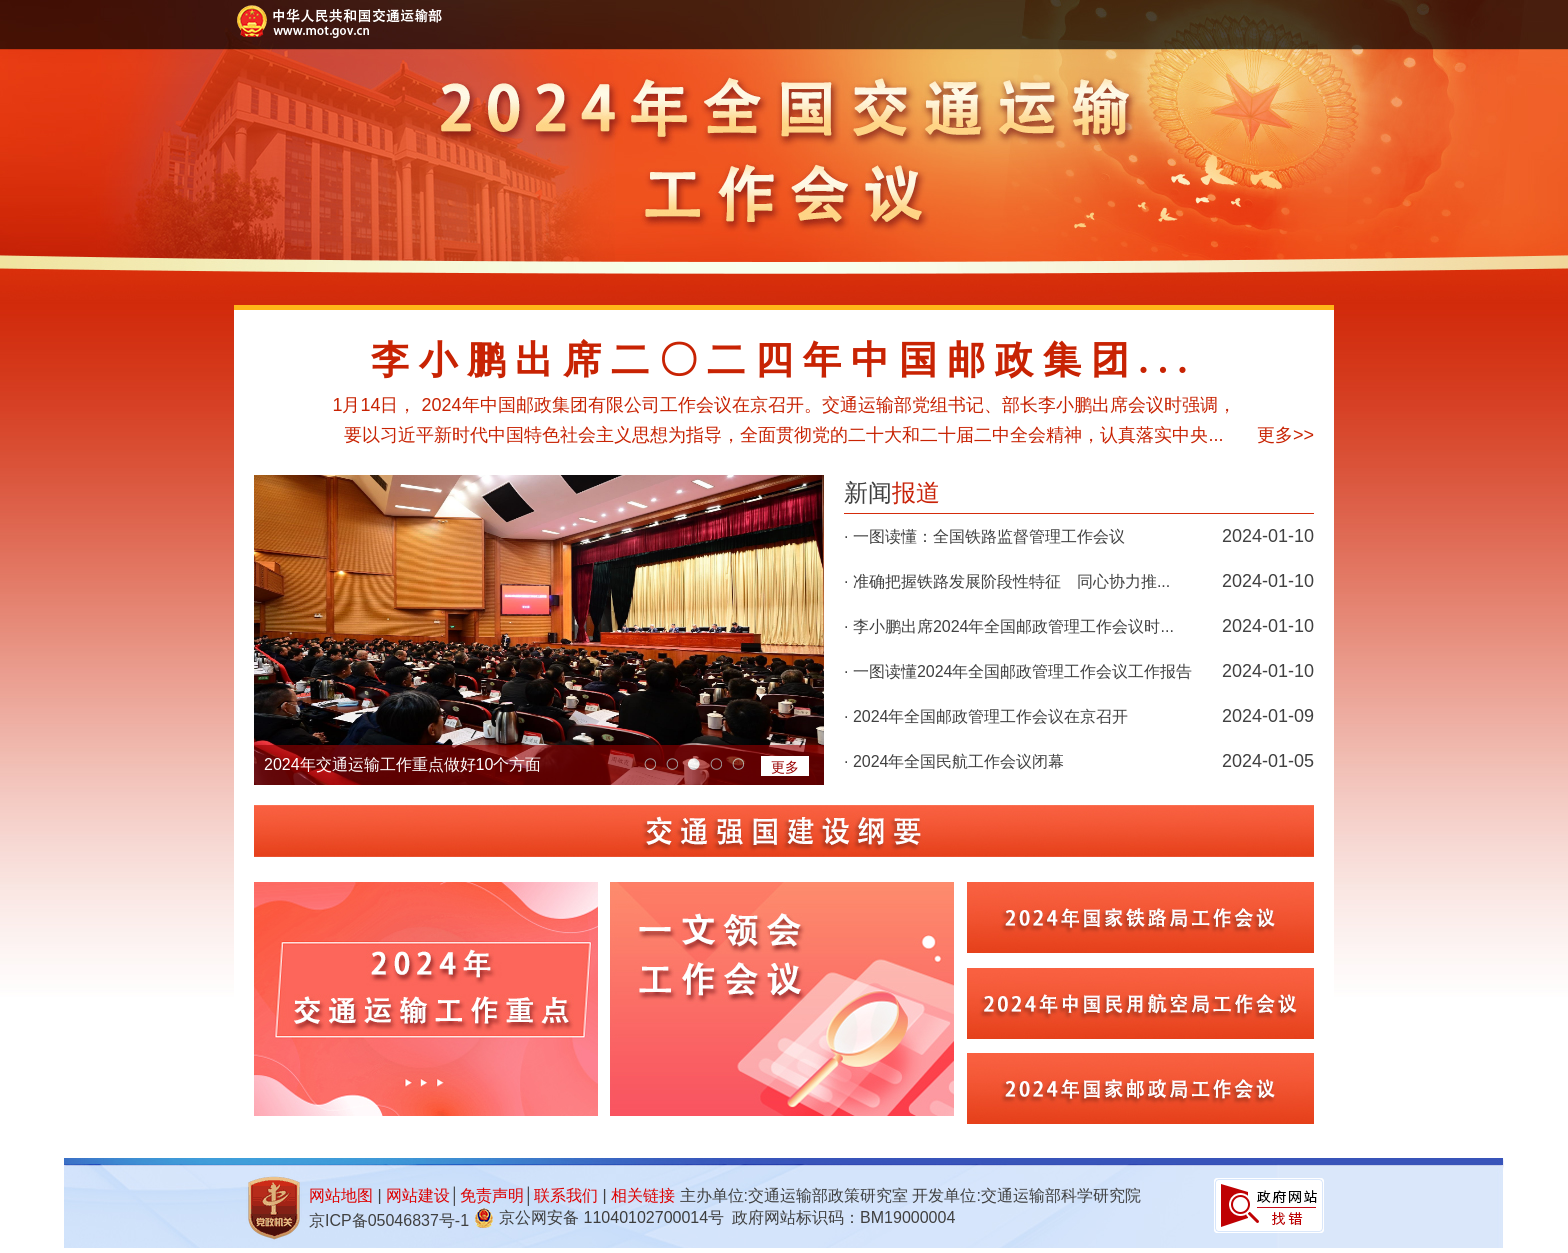 The image size is (1568, 1253). What do you see at coordinates (1018, 671) in the screenshot?
I see `· 一图读懂2024年全国邮政管理工作会议工作报告` at bounding box center [1018, 671].